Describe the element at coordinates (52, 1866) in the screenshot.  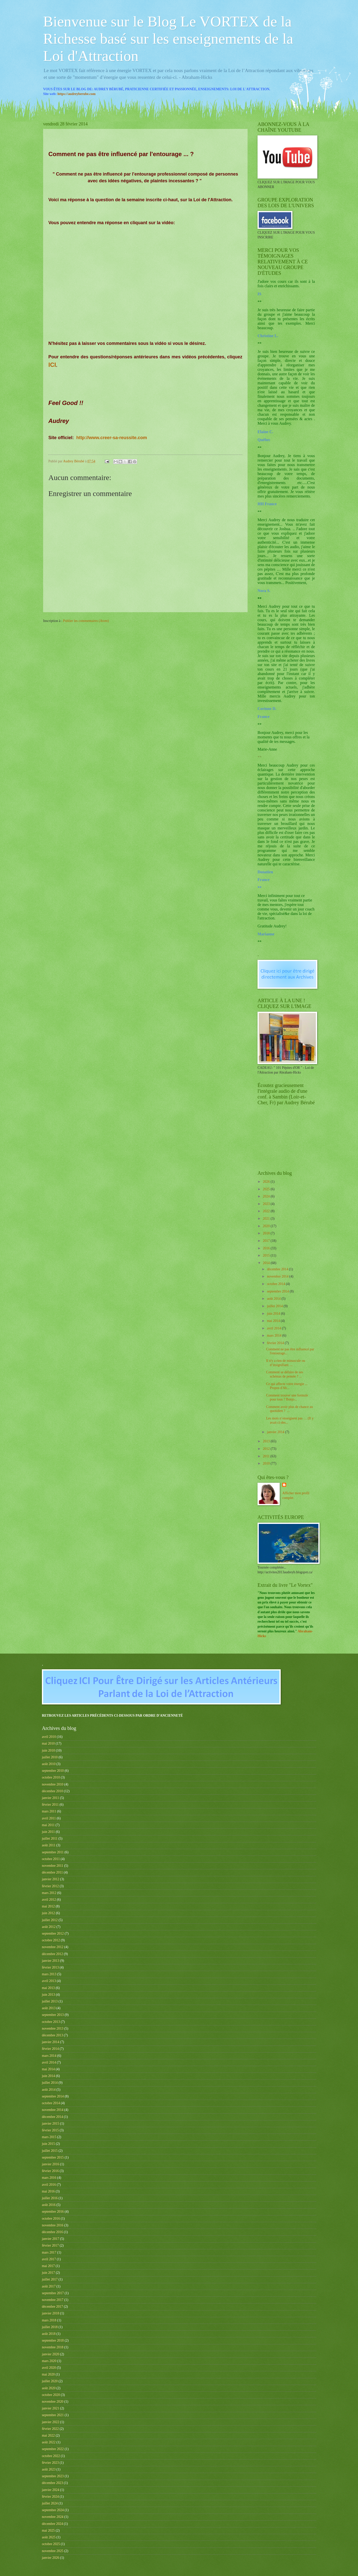
I see `novembre 2011` at that location.